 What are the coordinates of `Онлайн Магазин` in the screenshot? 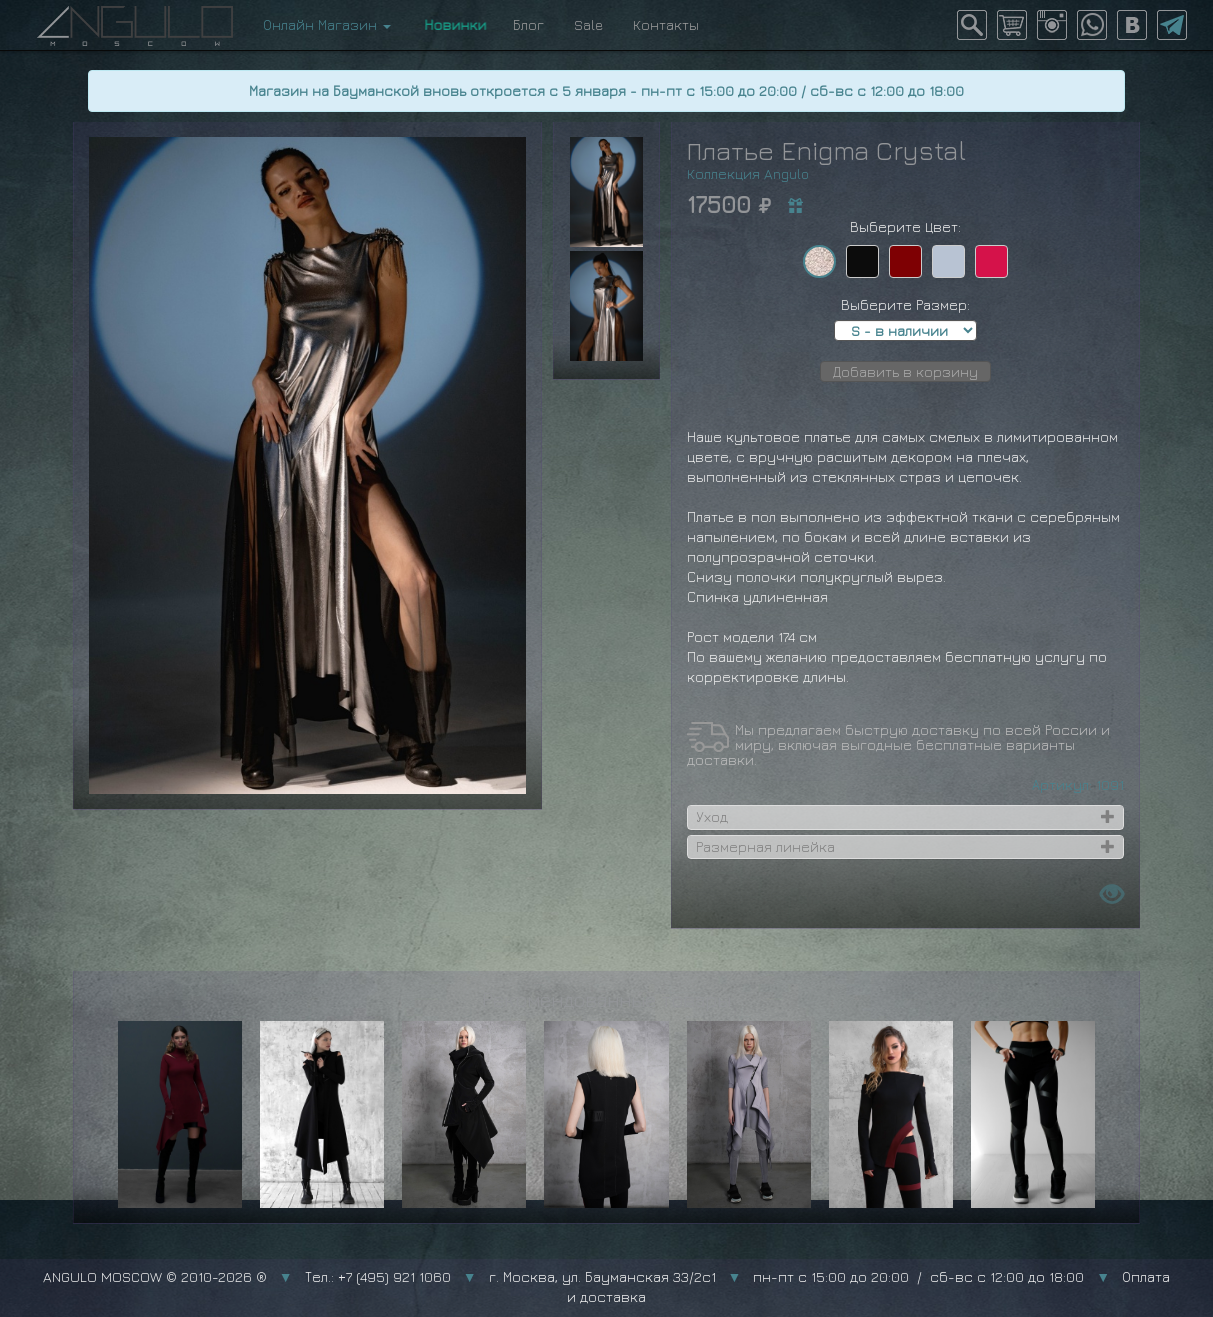 It's located at (327, 24).